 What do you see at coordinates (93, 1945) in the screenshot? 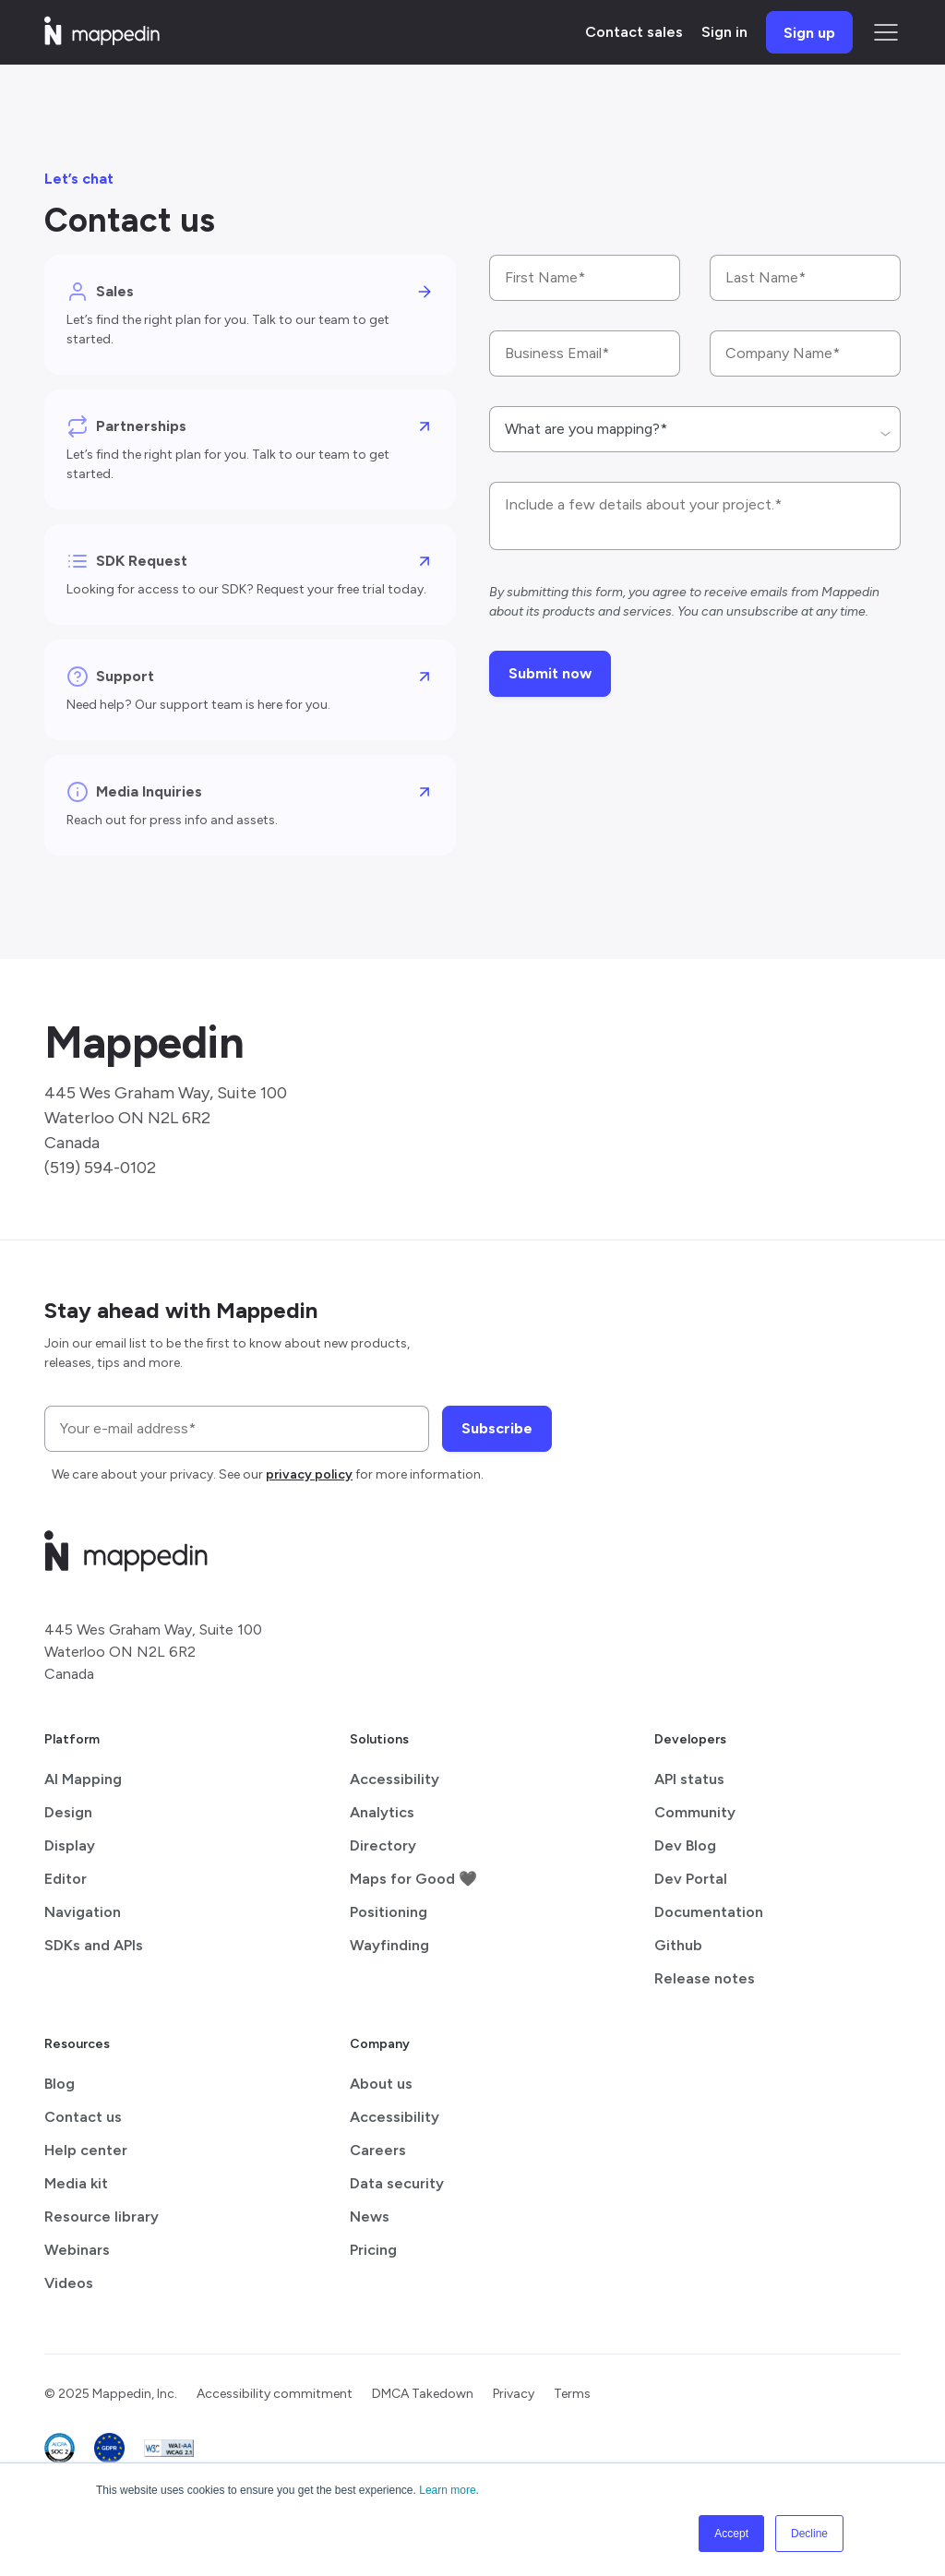
I see `SDKs and APIs` at bounding box center [93, 1945].